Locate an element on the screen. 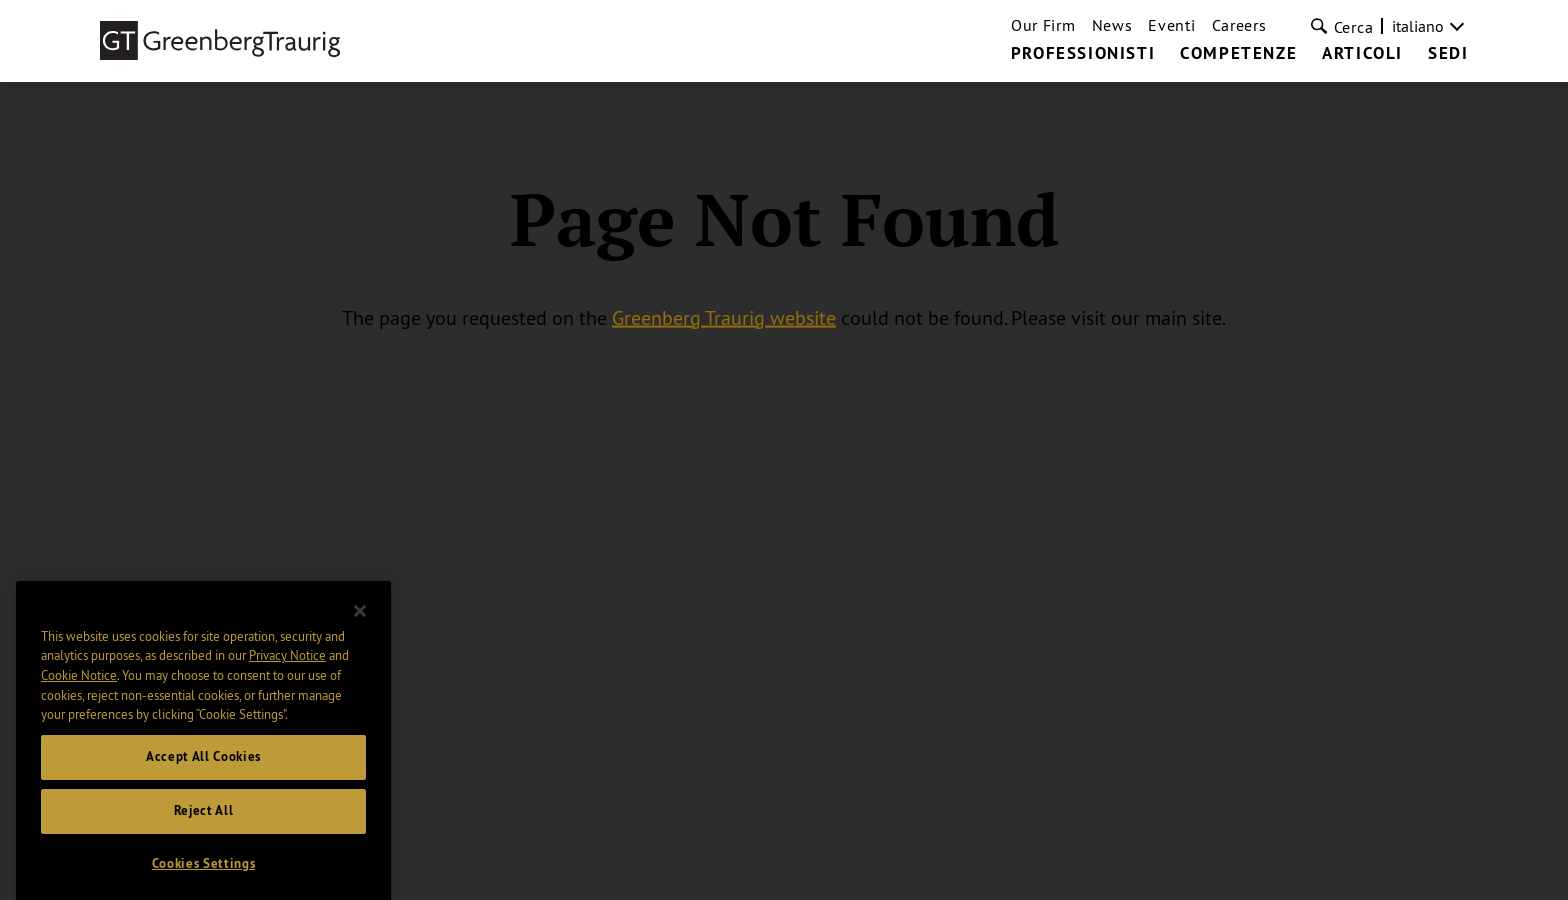 Image resolution: width=1568 pixels, height=900 pixels. Reject All is located at coordinates (204, 821).